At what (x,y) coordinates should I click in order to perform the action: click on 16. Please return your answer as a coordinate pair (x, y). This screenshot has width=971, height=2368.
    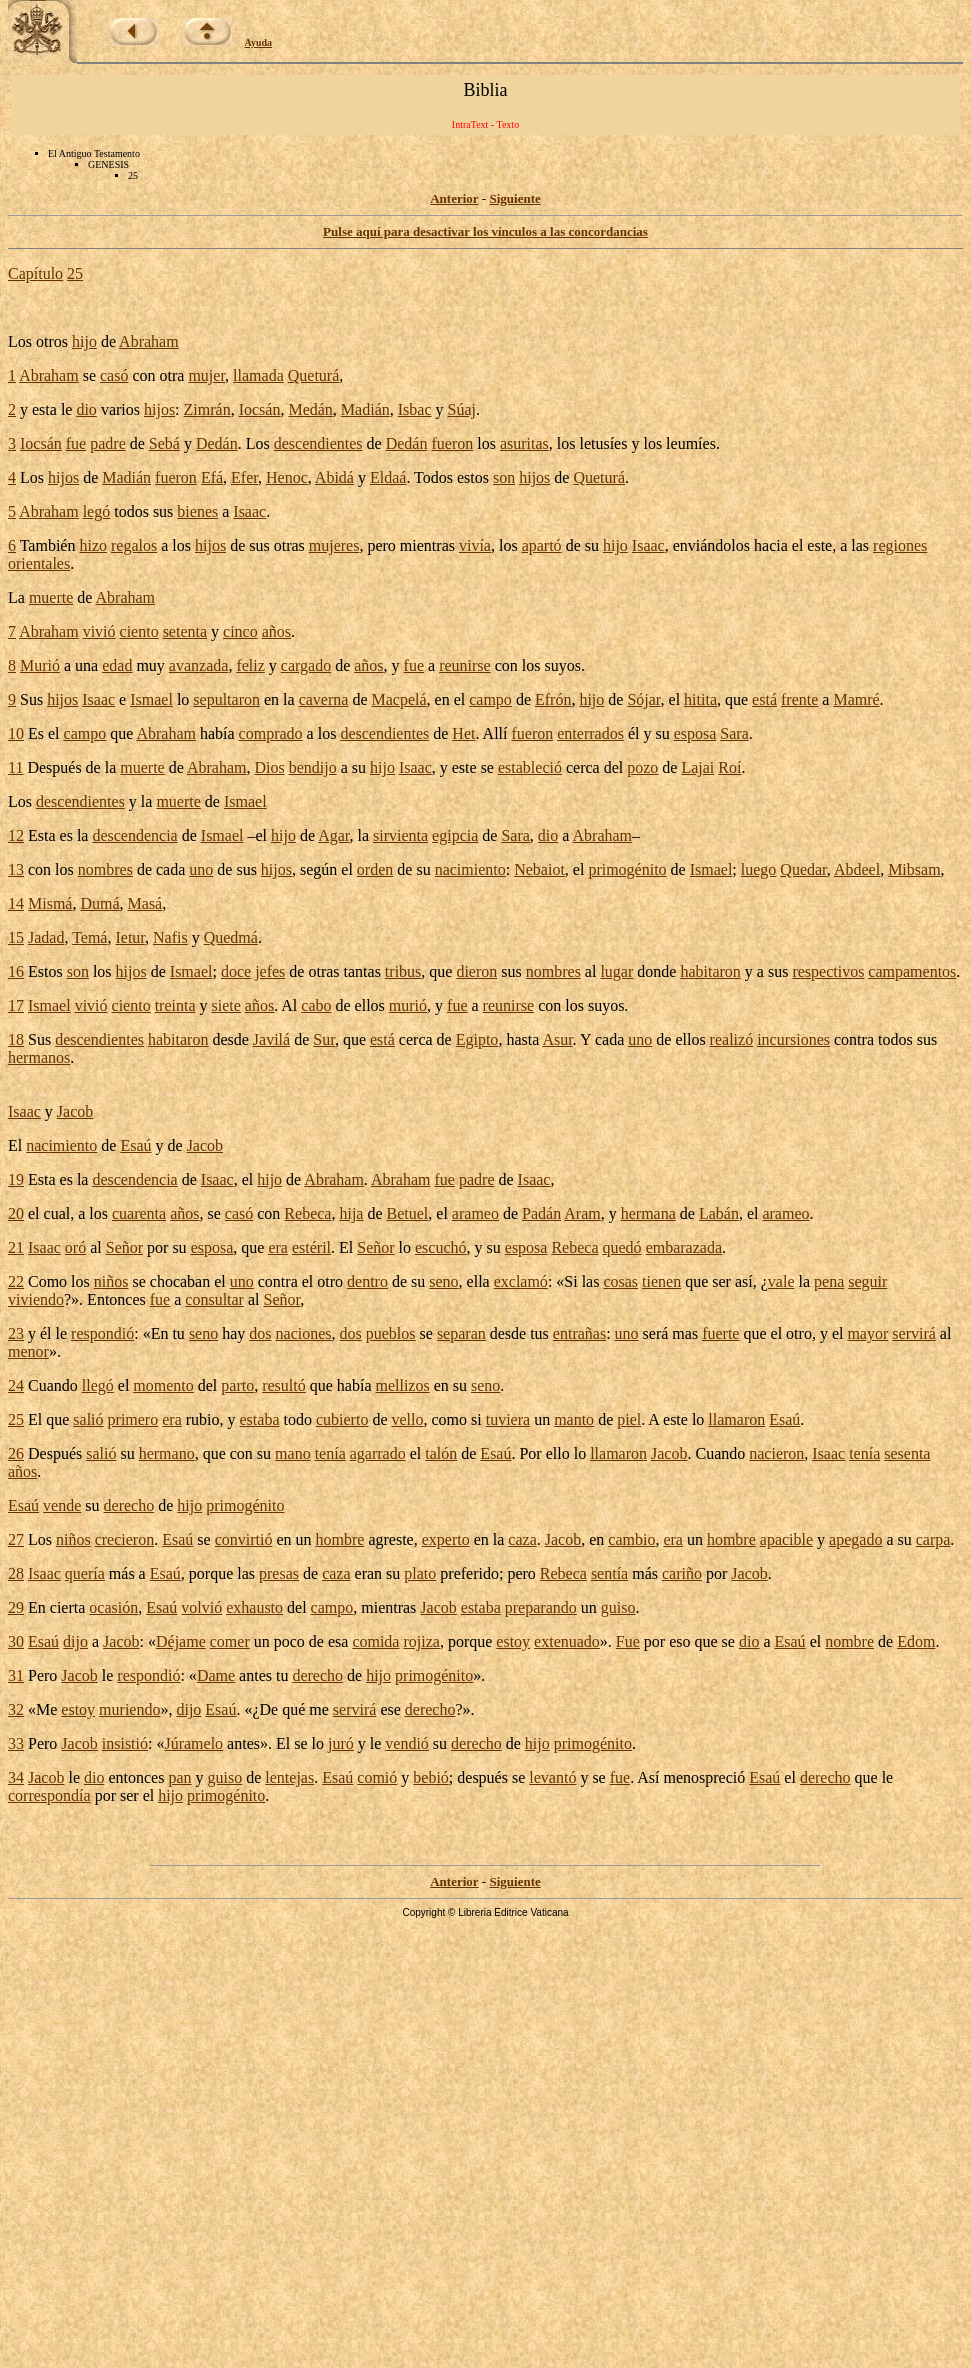
    Looking at the image, I should click on (16, 971).